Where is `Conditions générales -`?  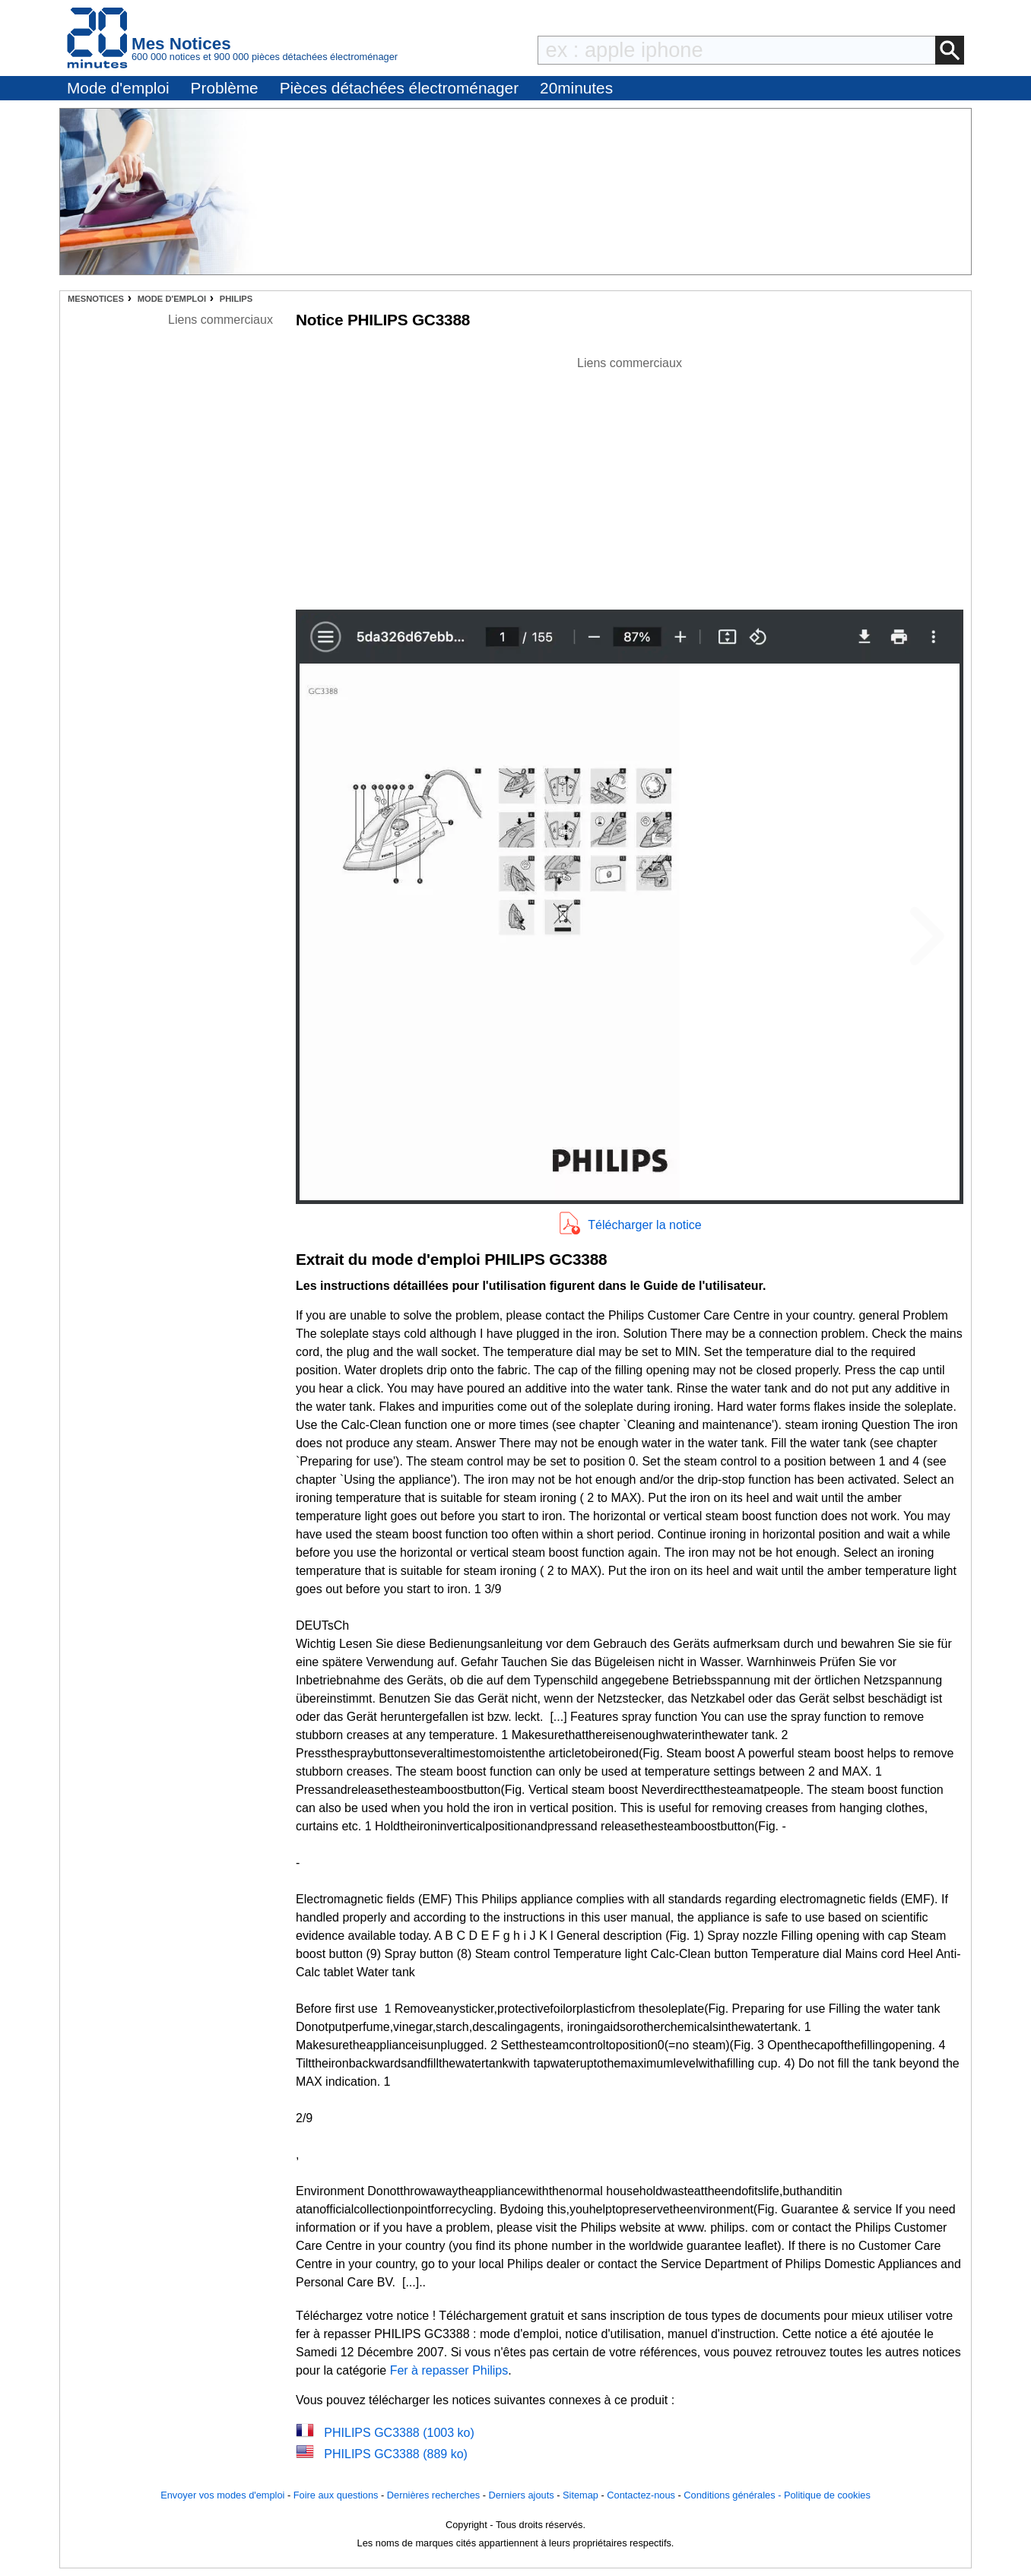
Conditions générales - is located at coordinates (734, 2495).